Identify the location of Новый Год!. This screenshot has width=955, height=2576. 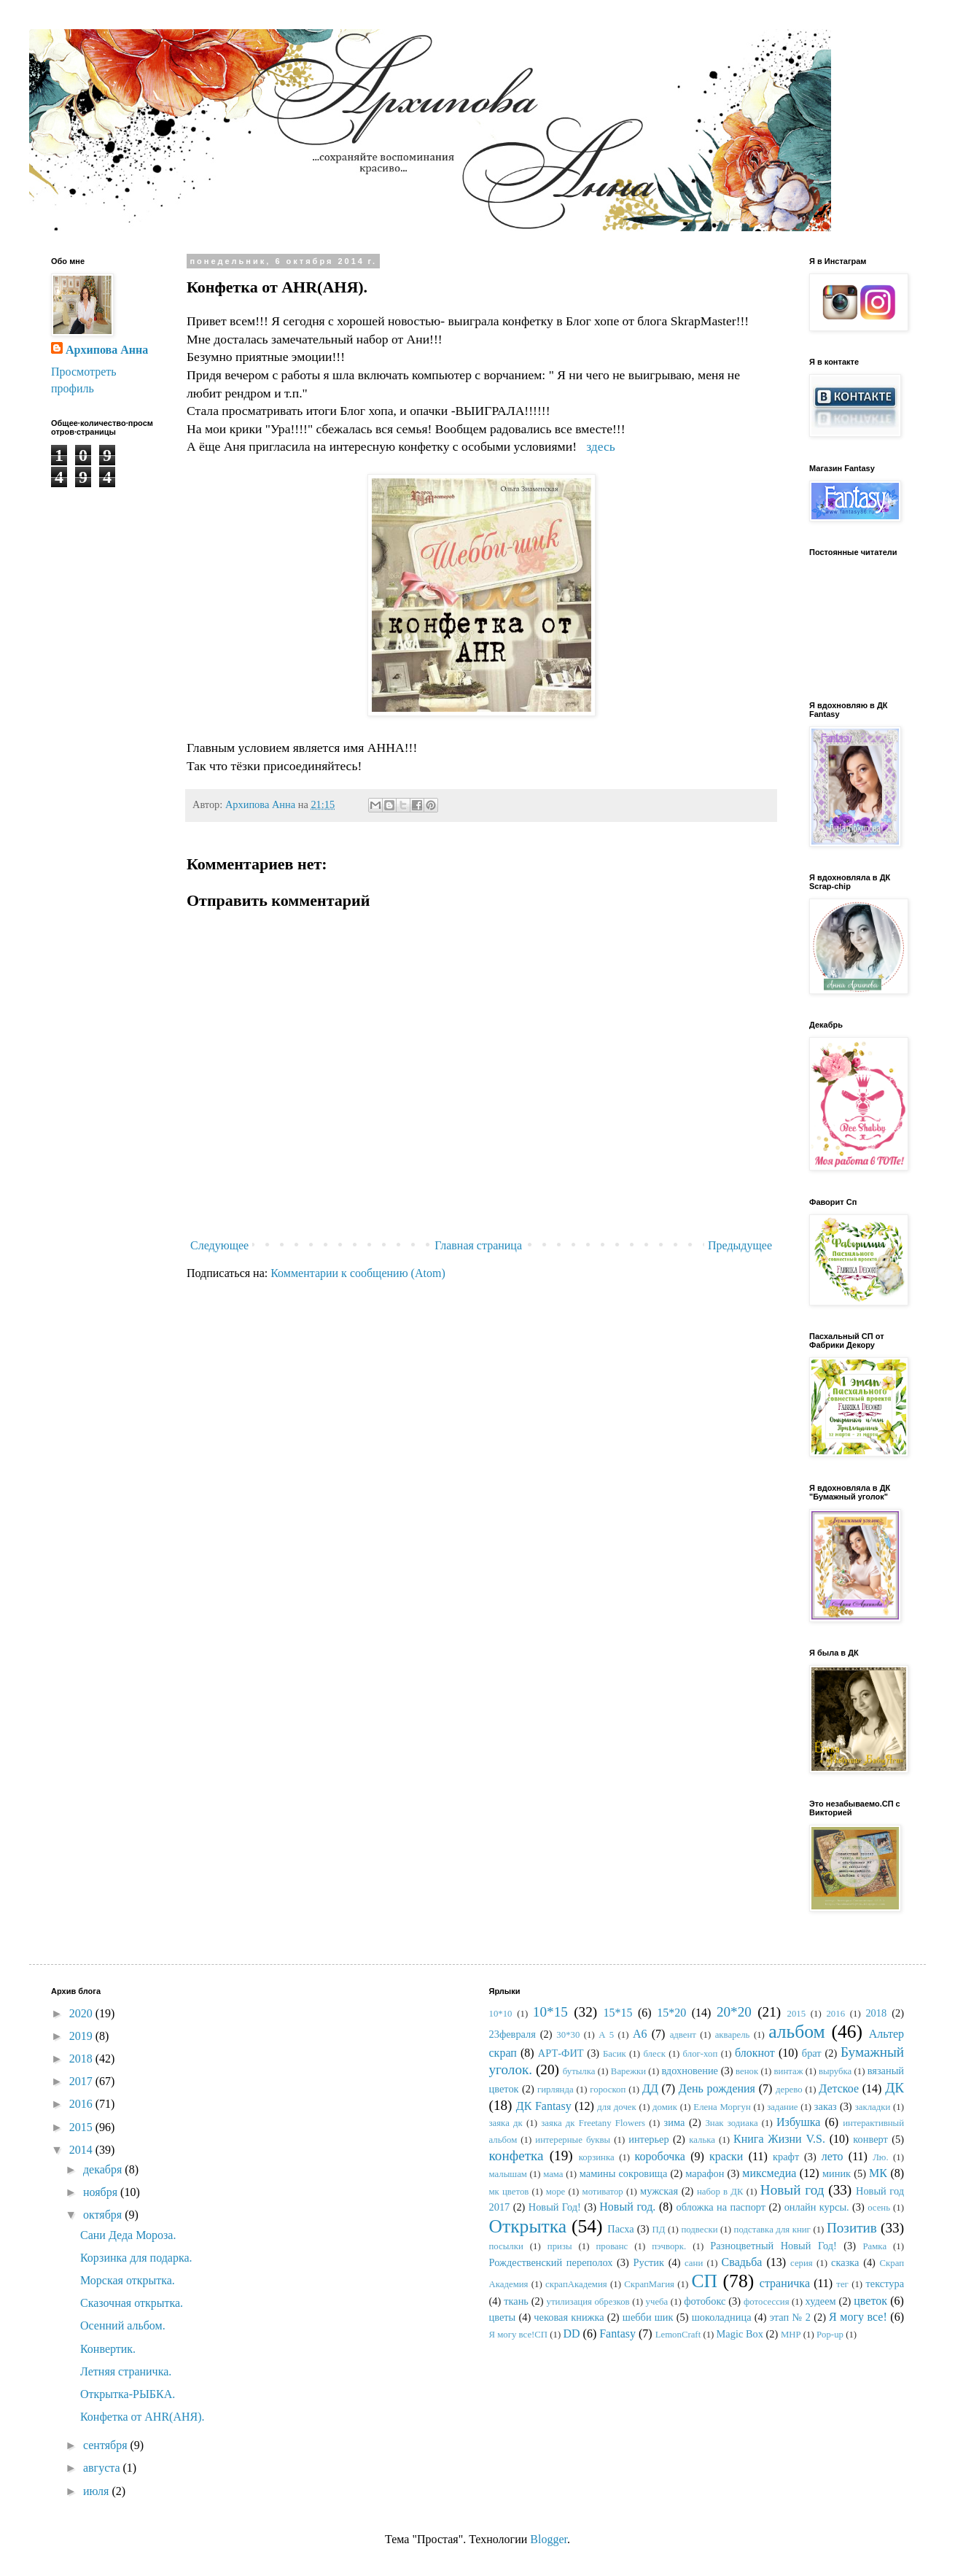
(555, 2207).